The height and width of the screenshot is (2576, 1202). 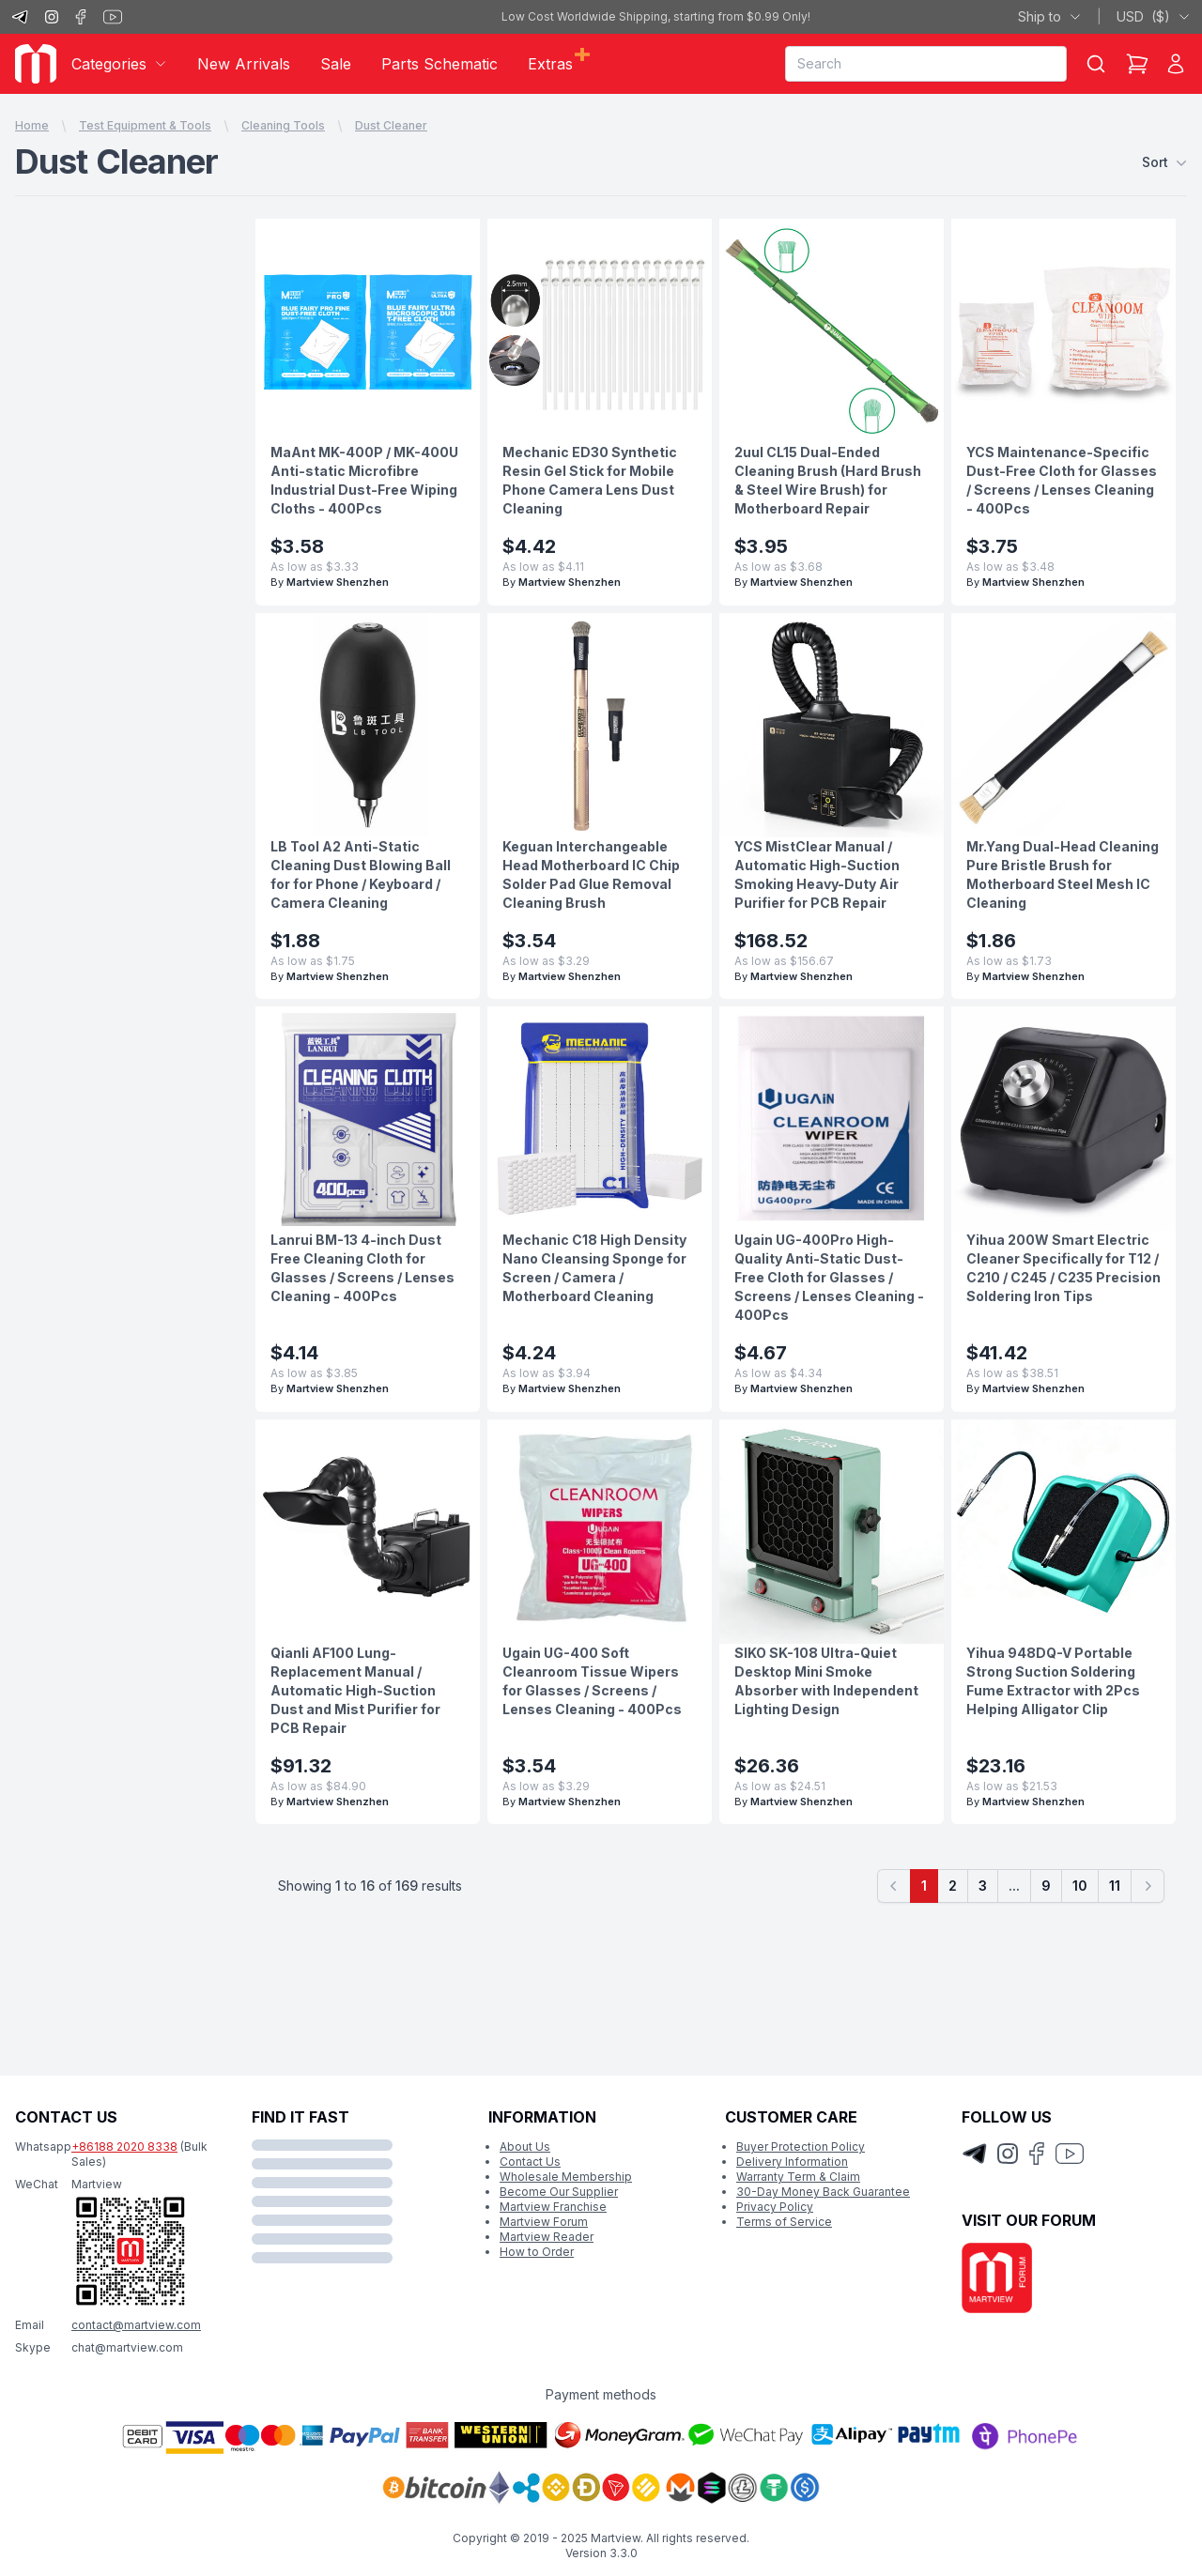 What do you see at coordinates (124, 2146) in the screenshot?
I see `+86188 2020 8338` at bounding box center [124, 2146].